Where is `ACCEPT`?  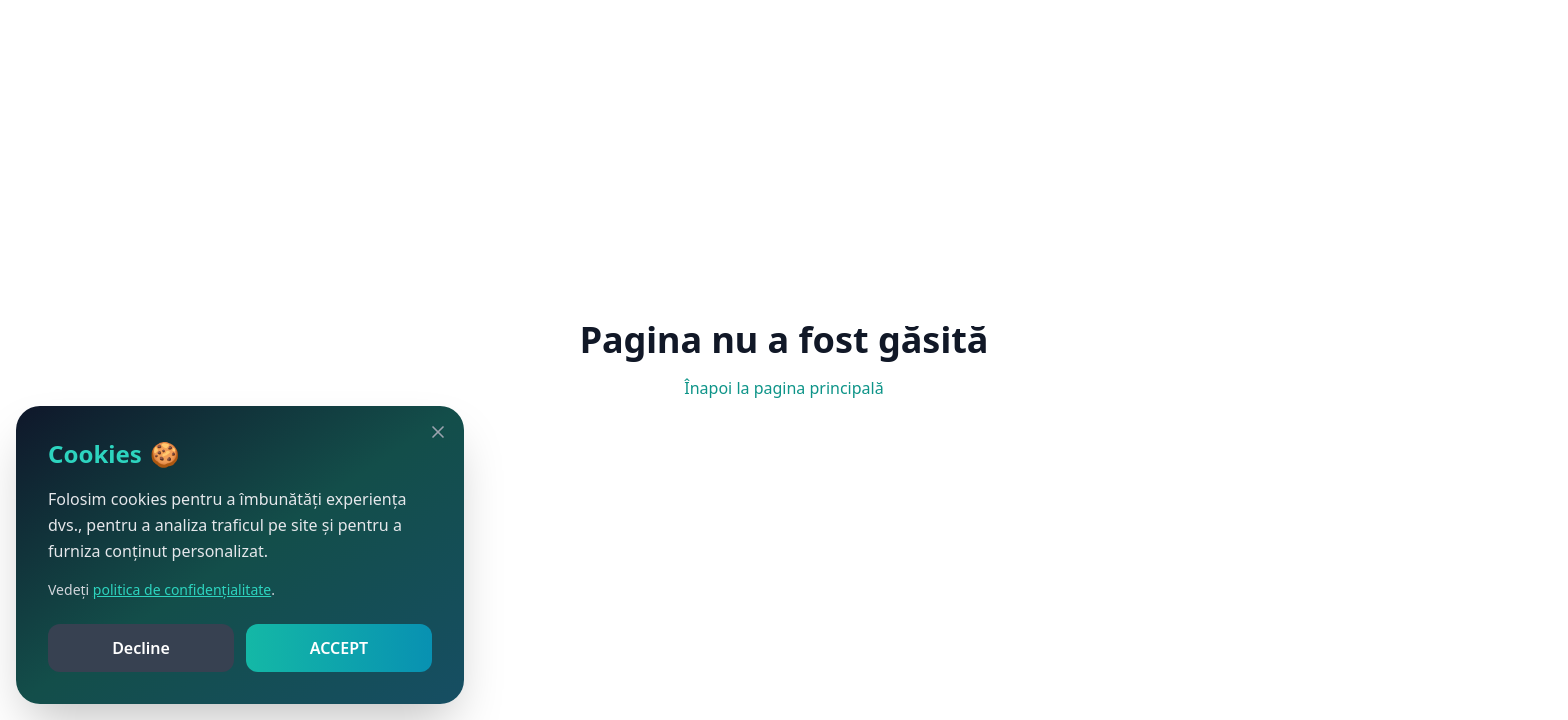
ACCEPT is located at coordinates (339, 648).